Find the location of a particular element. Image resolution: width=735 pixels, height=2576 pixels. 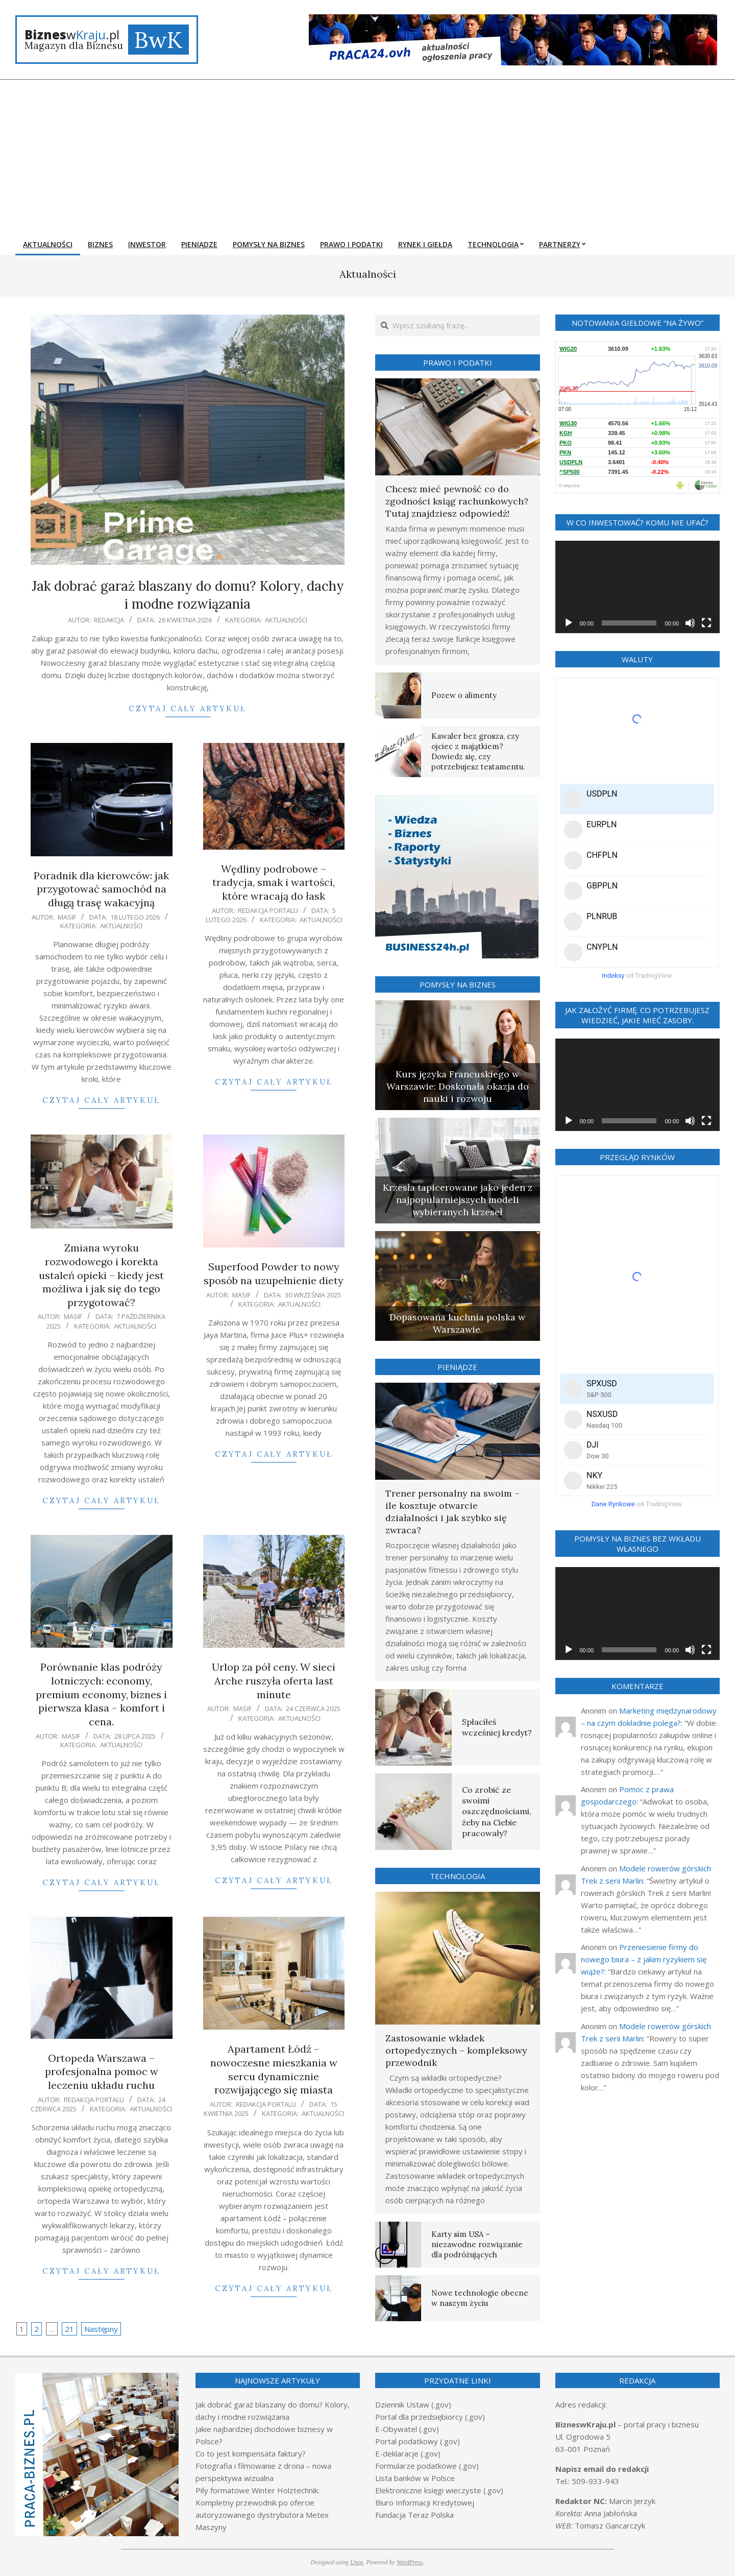

E-Obywatel (.gov) is located at coordinates (407, 2429).